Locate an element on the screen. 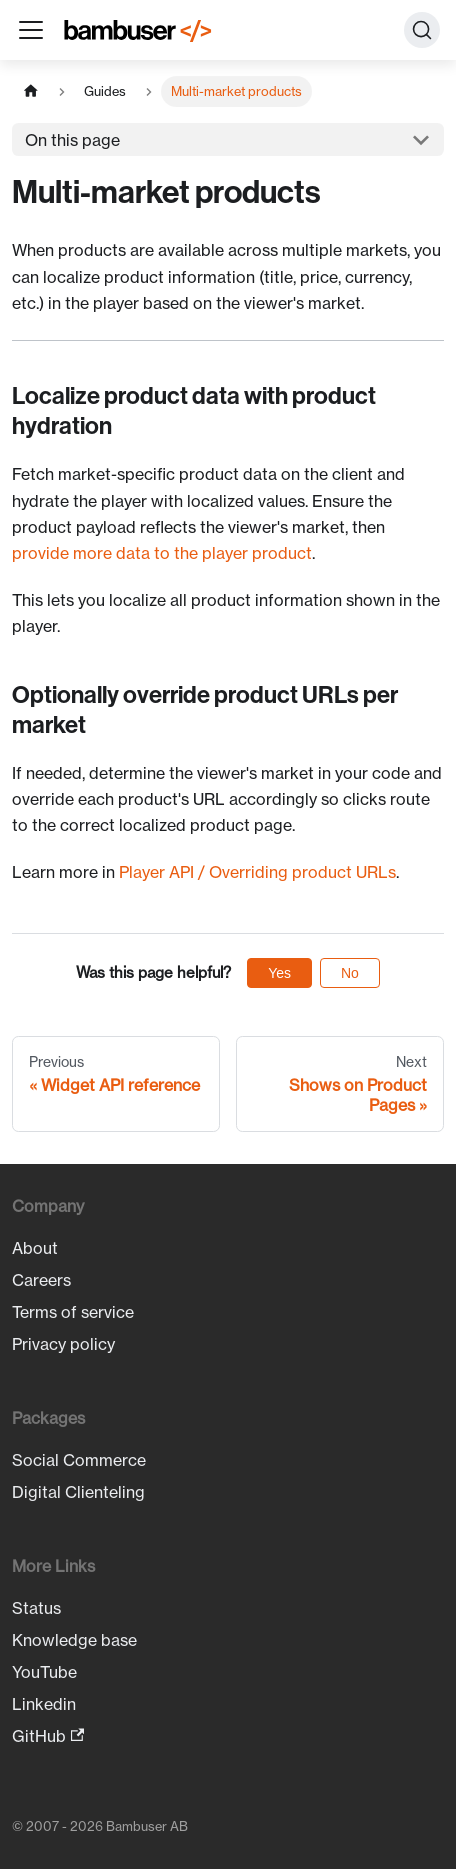 Image resolution: width=456 pixels, height=1869 pixels. YouTube is located at coordinates (44, 1672).